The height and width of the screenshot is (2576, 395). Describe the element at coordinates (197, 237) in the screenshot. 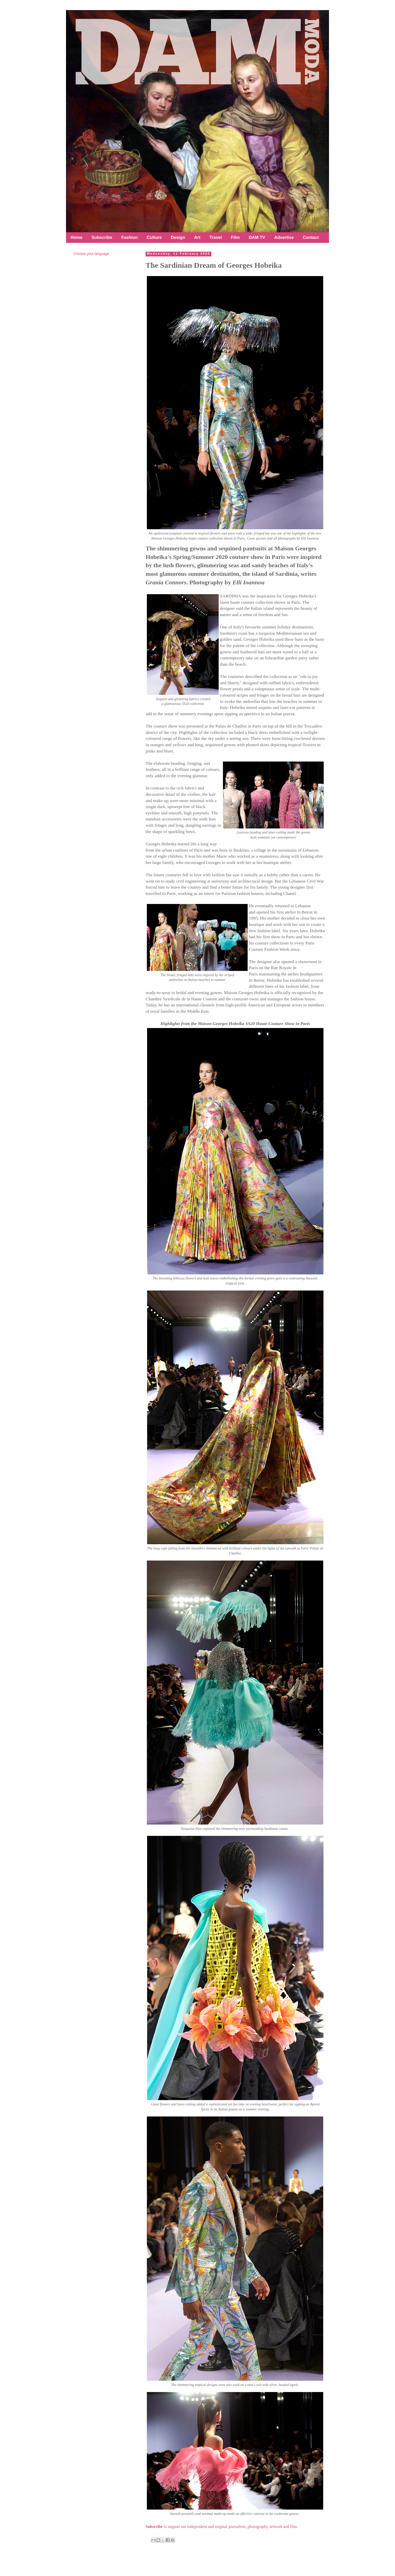

I see `Art` at that location.